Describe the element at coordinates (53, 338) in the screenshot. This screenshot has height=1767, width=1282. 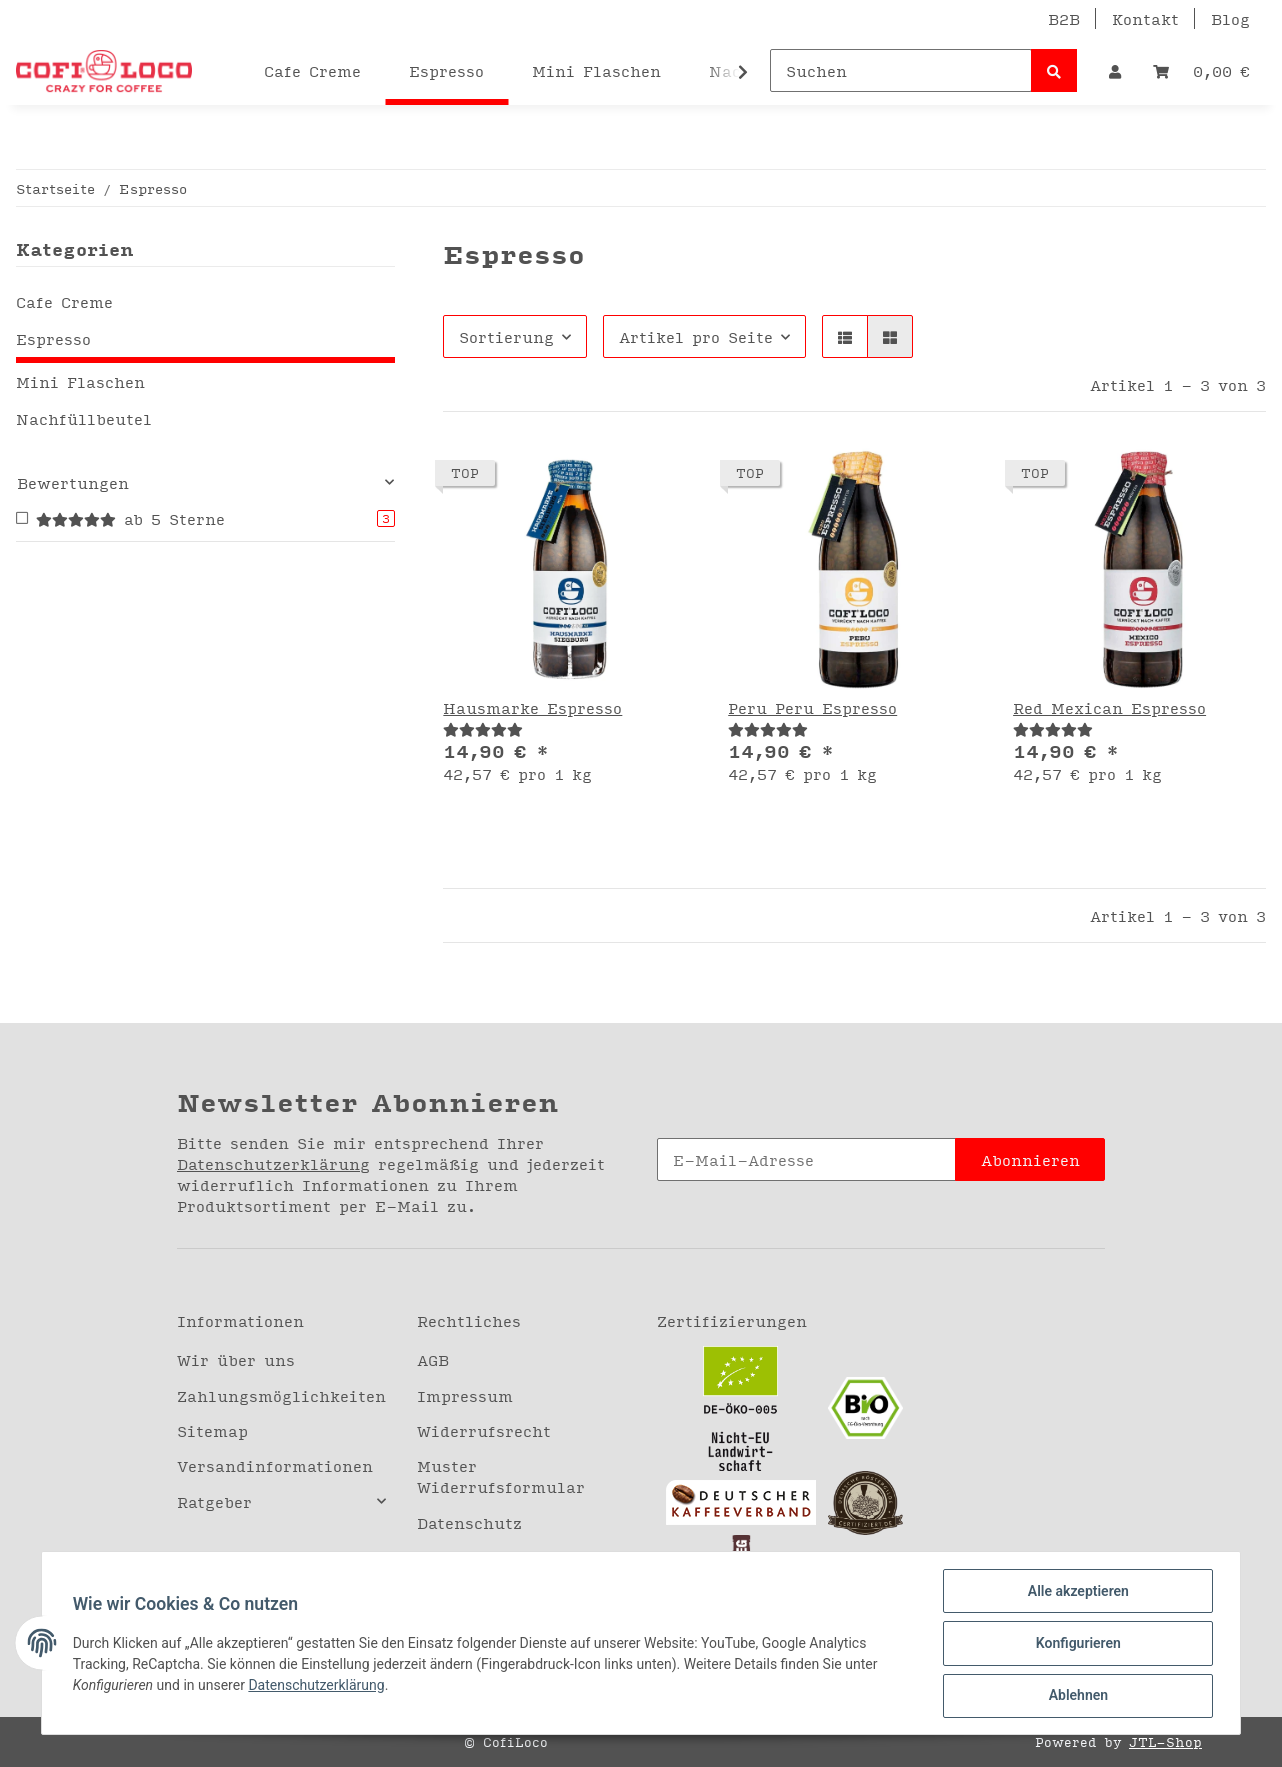
I see `Espresso` at that location.